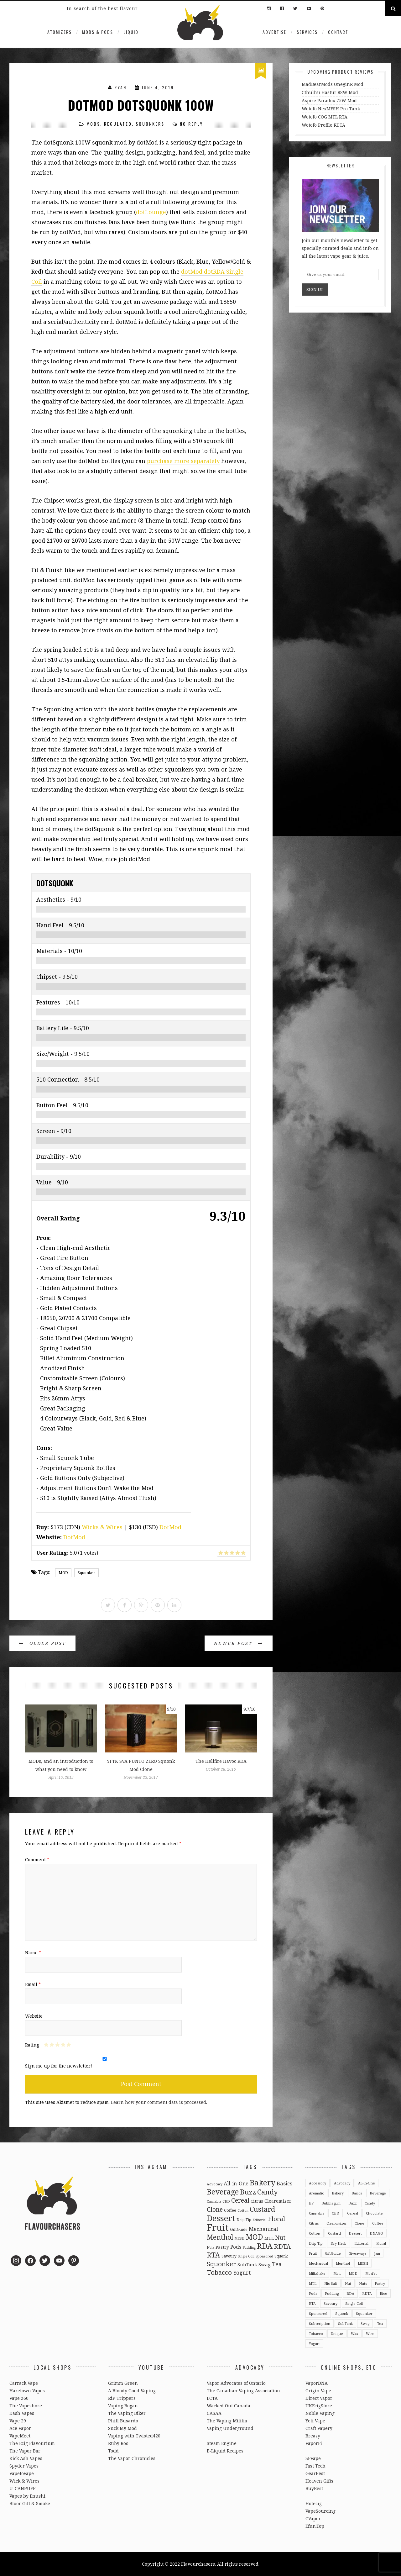  I want to click on DotMod, so click(170, 1527).